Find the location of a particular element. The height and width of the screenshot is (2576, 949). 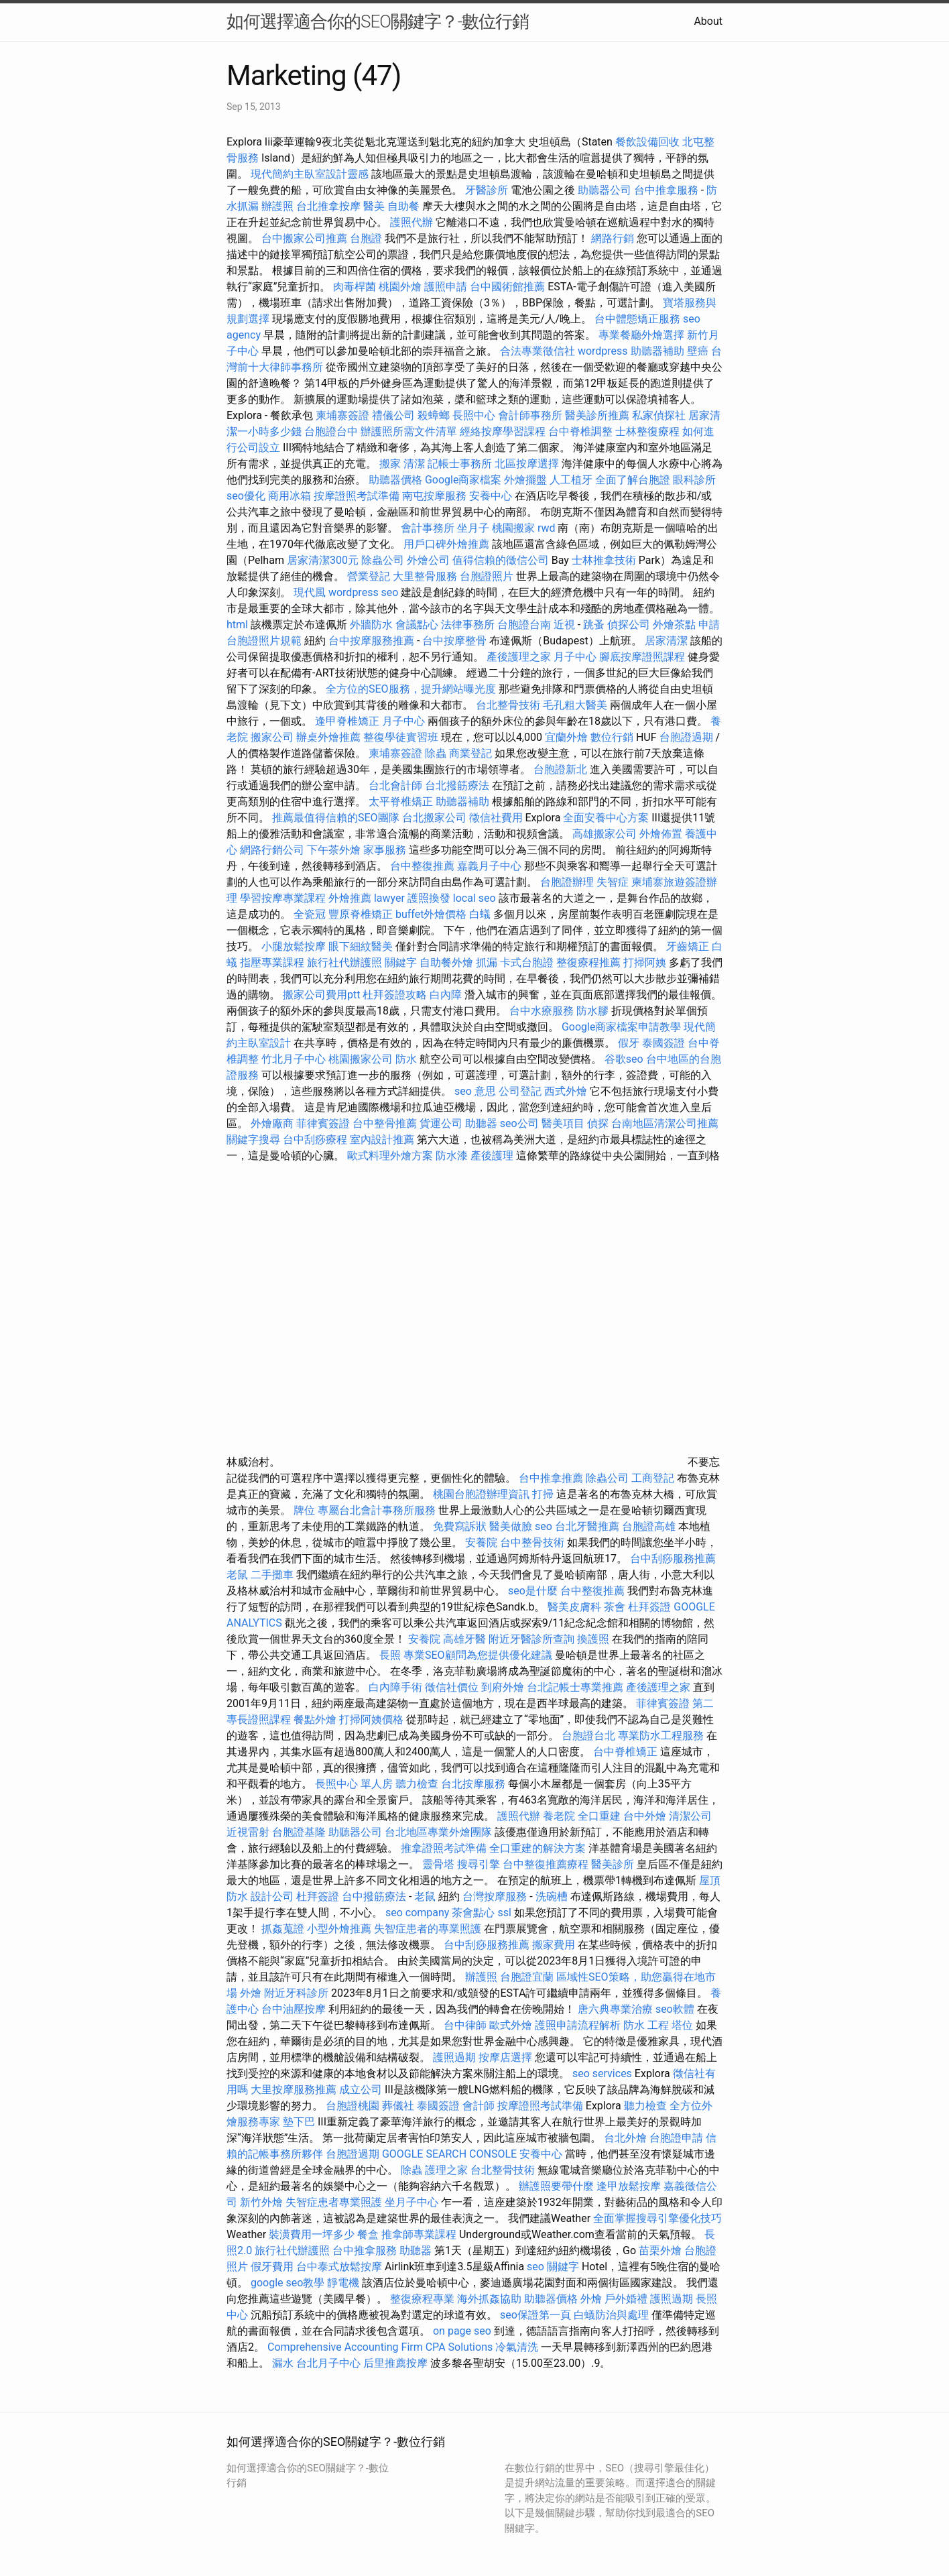

on page seo is located at coordinates (462, 2331).